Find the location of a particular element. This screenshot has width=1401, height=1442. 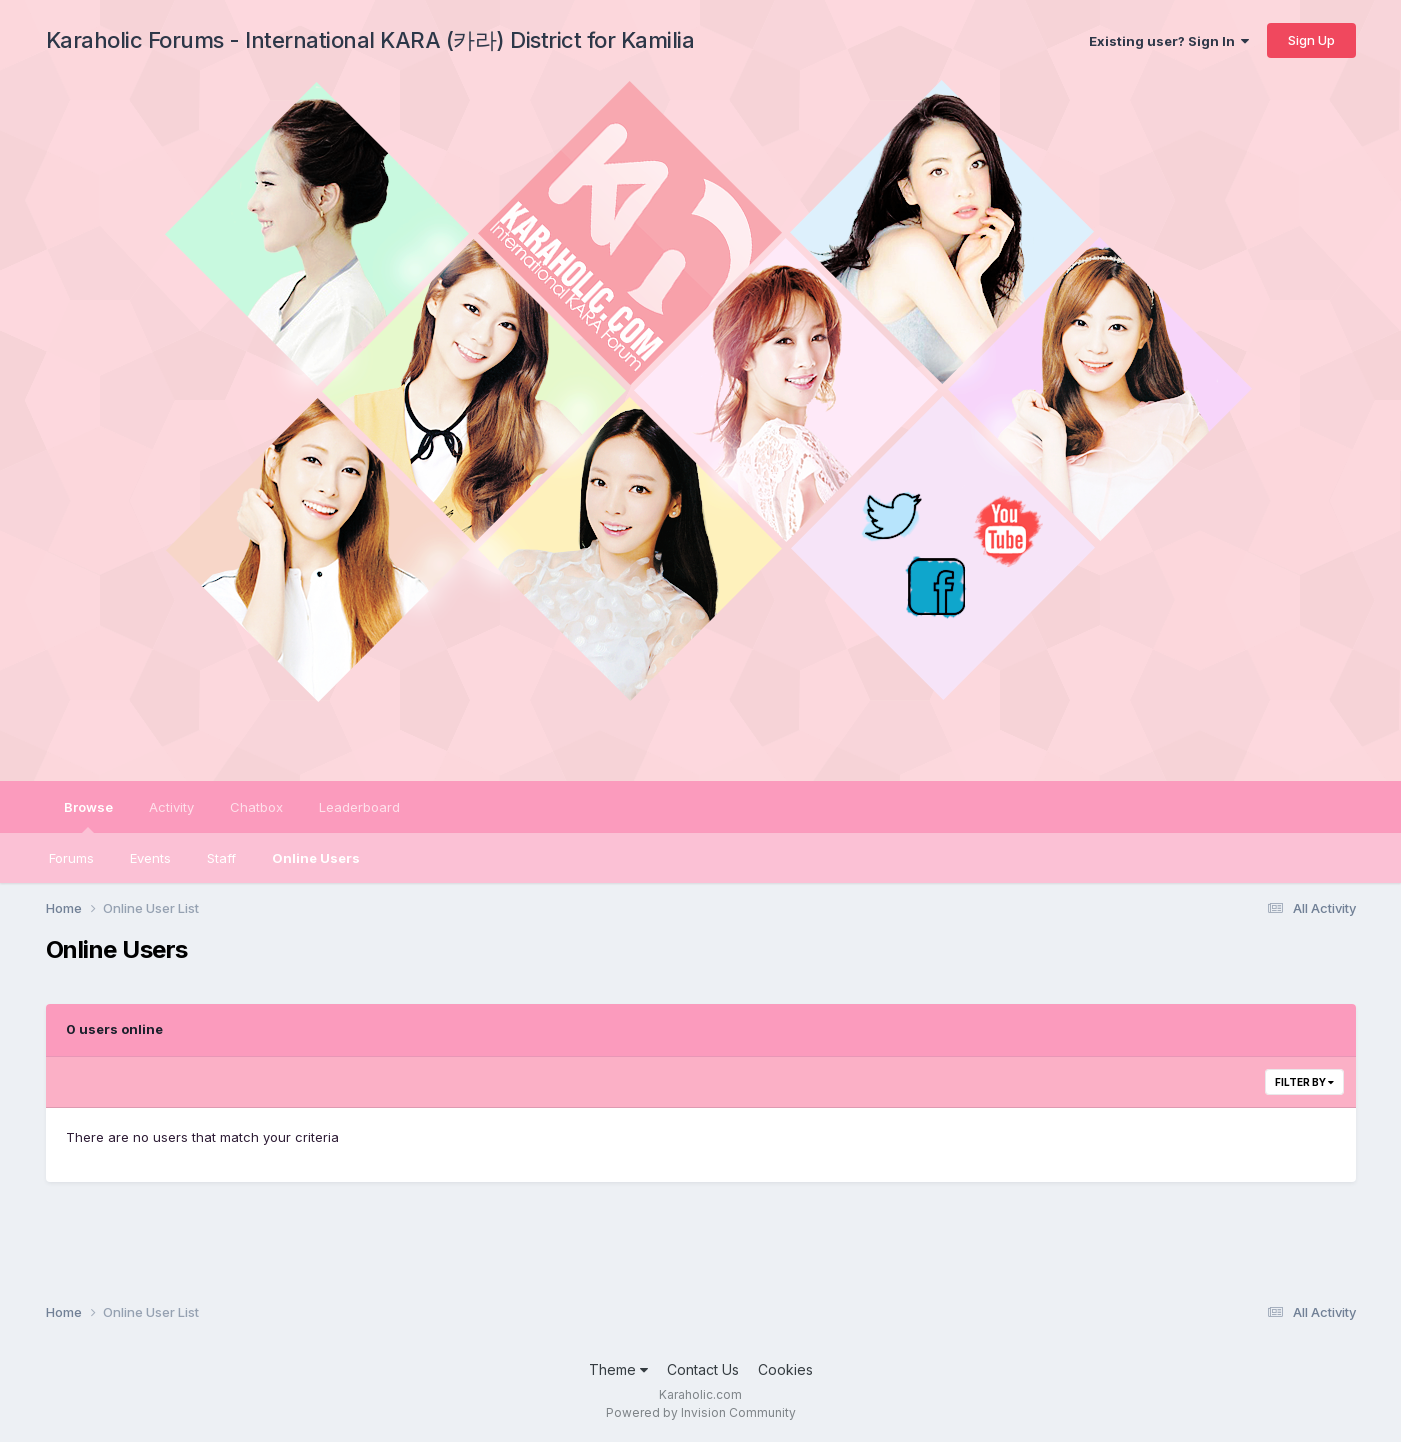

Staff is located at coordinates (221, 858).